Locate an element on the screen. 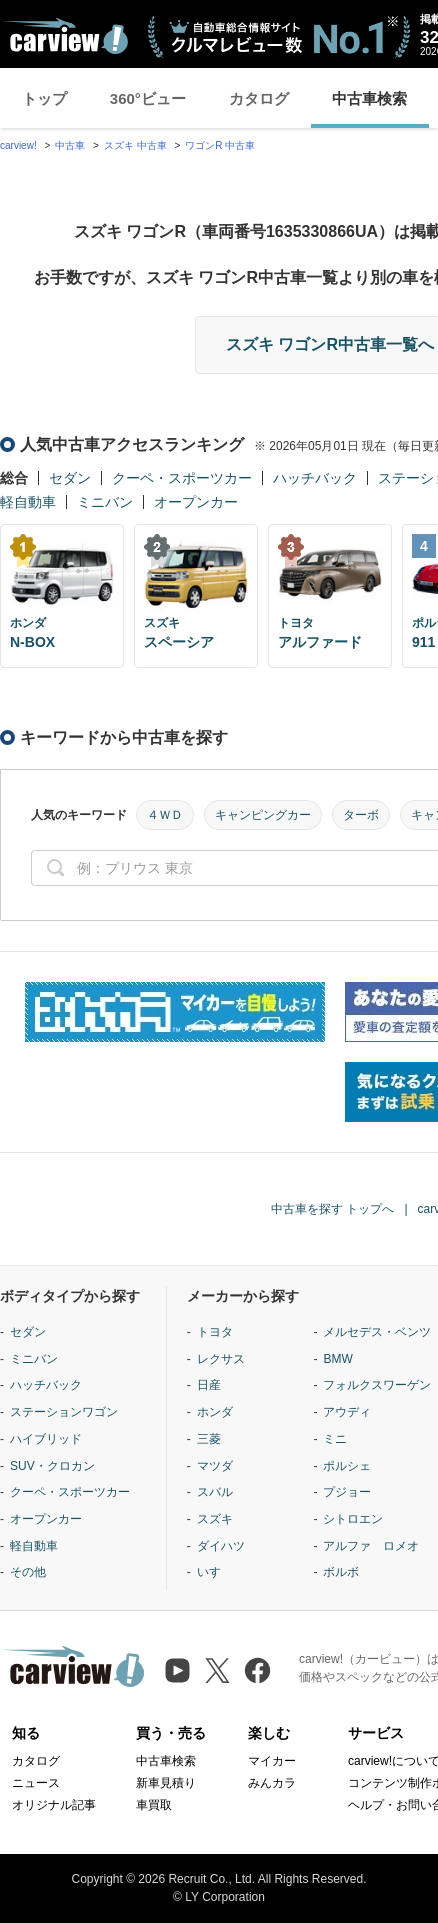 This screenshot has height=1923, width=438. フォルクスワーゲン is located at coordinates (377, 1385).